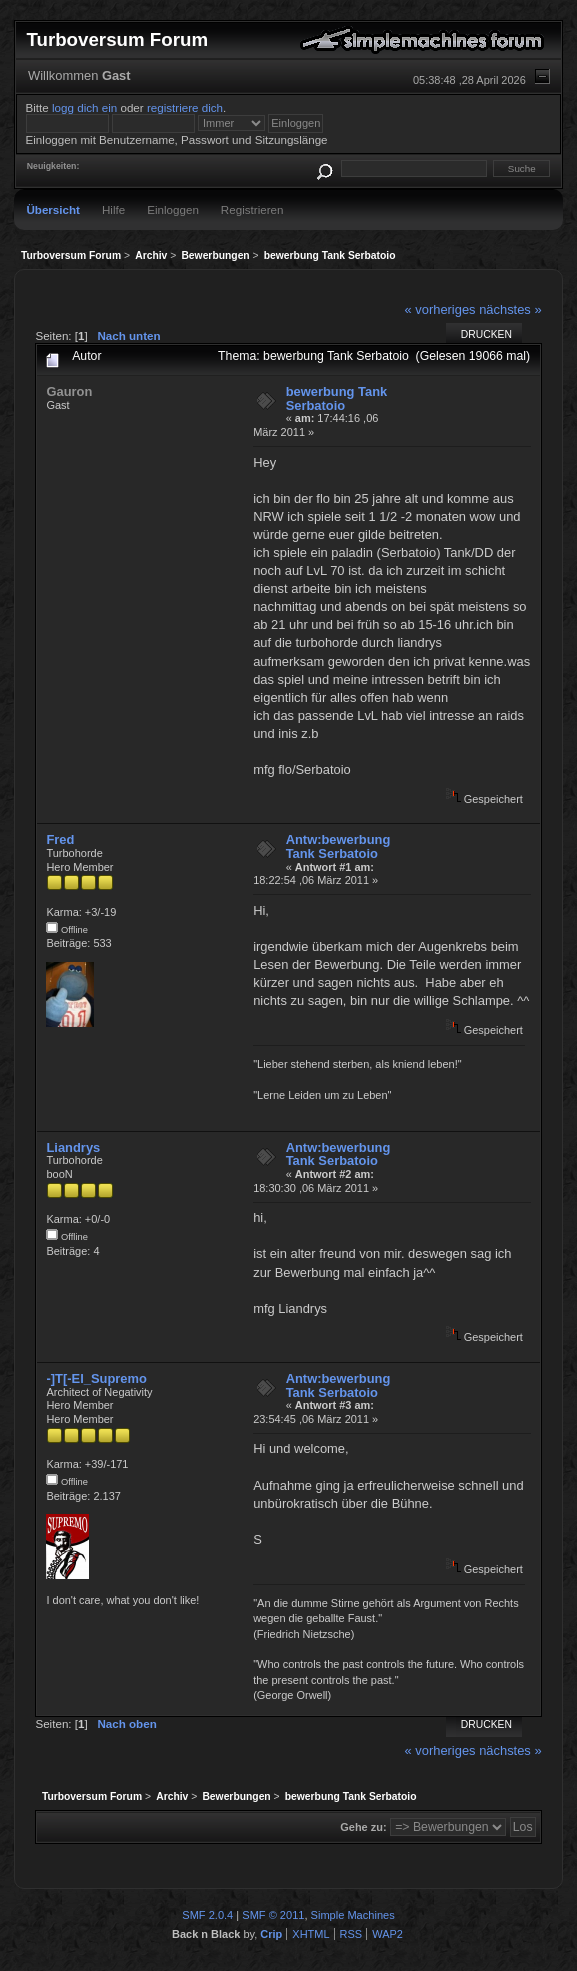 This screenshot has width=577, height=1971. What do you see at coordinates (440, 309) in the screenshot?
I see `« vorheriges` at bounding box center [440, 309].